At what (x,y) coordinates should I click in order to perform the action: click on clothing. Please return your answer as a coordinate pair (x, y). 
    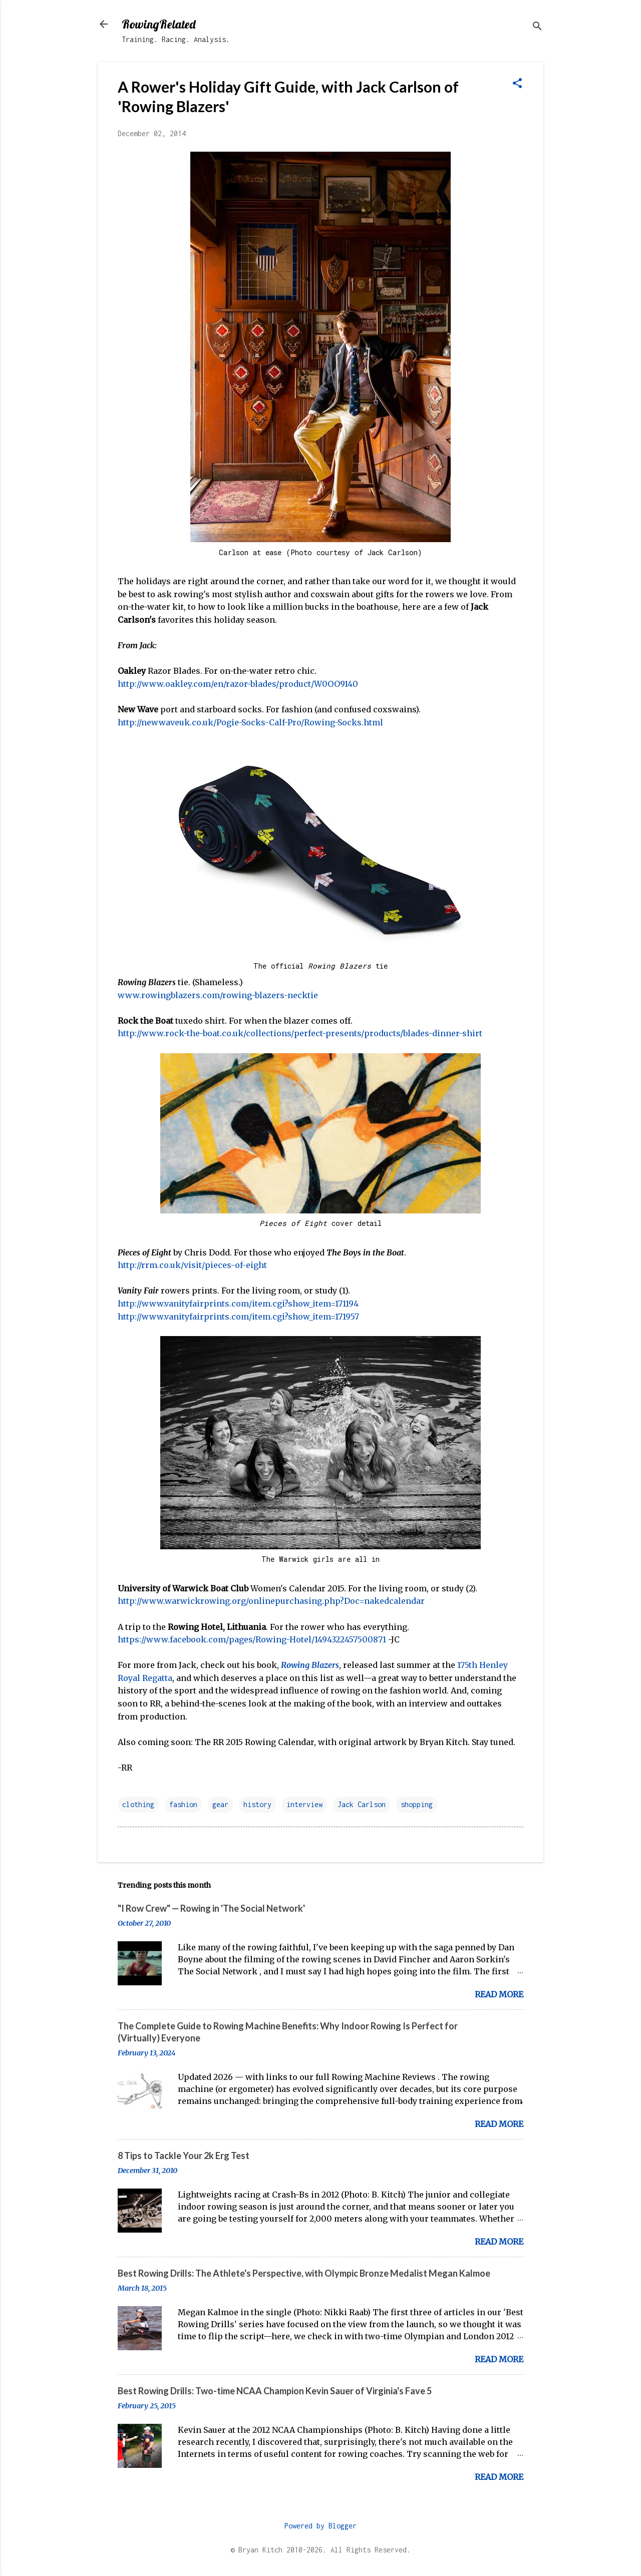
    Looking at the image, I should click on (138, 1804).